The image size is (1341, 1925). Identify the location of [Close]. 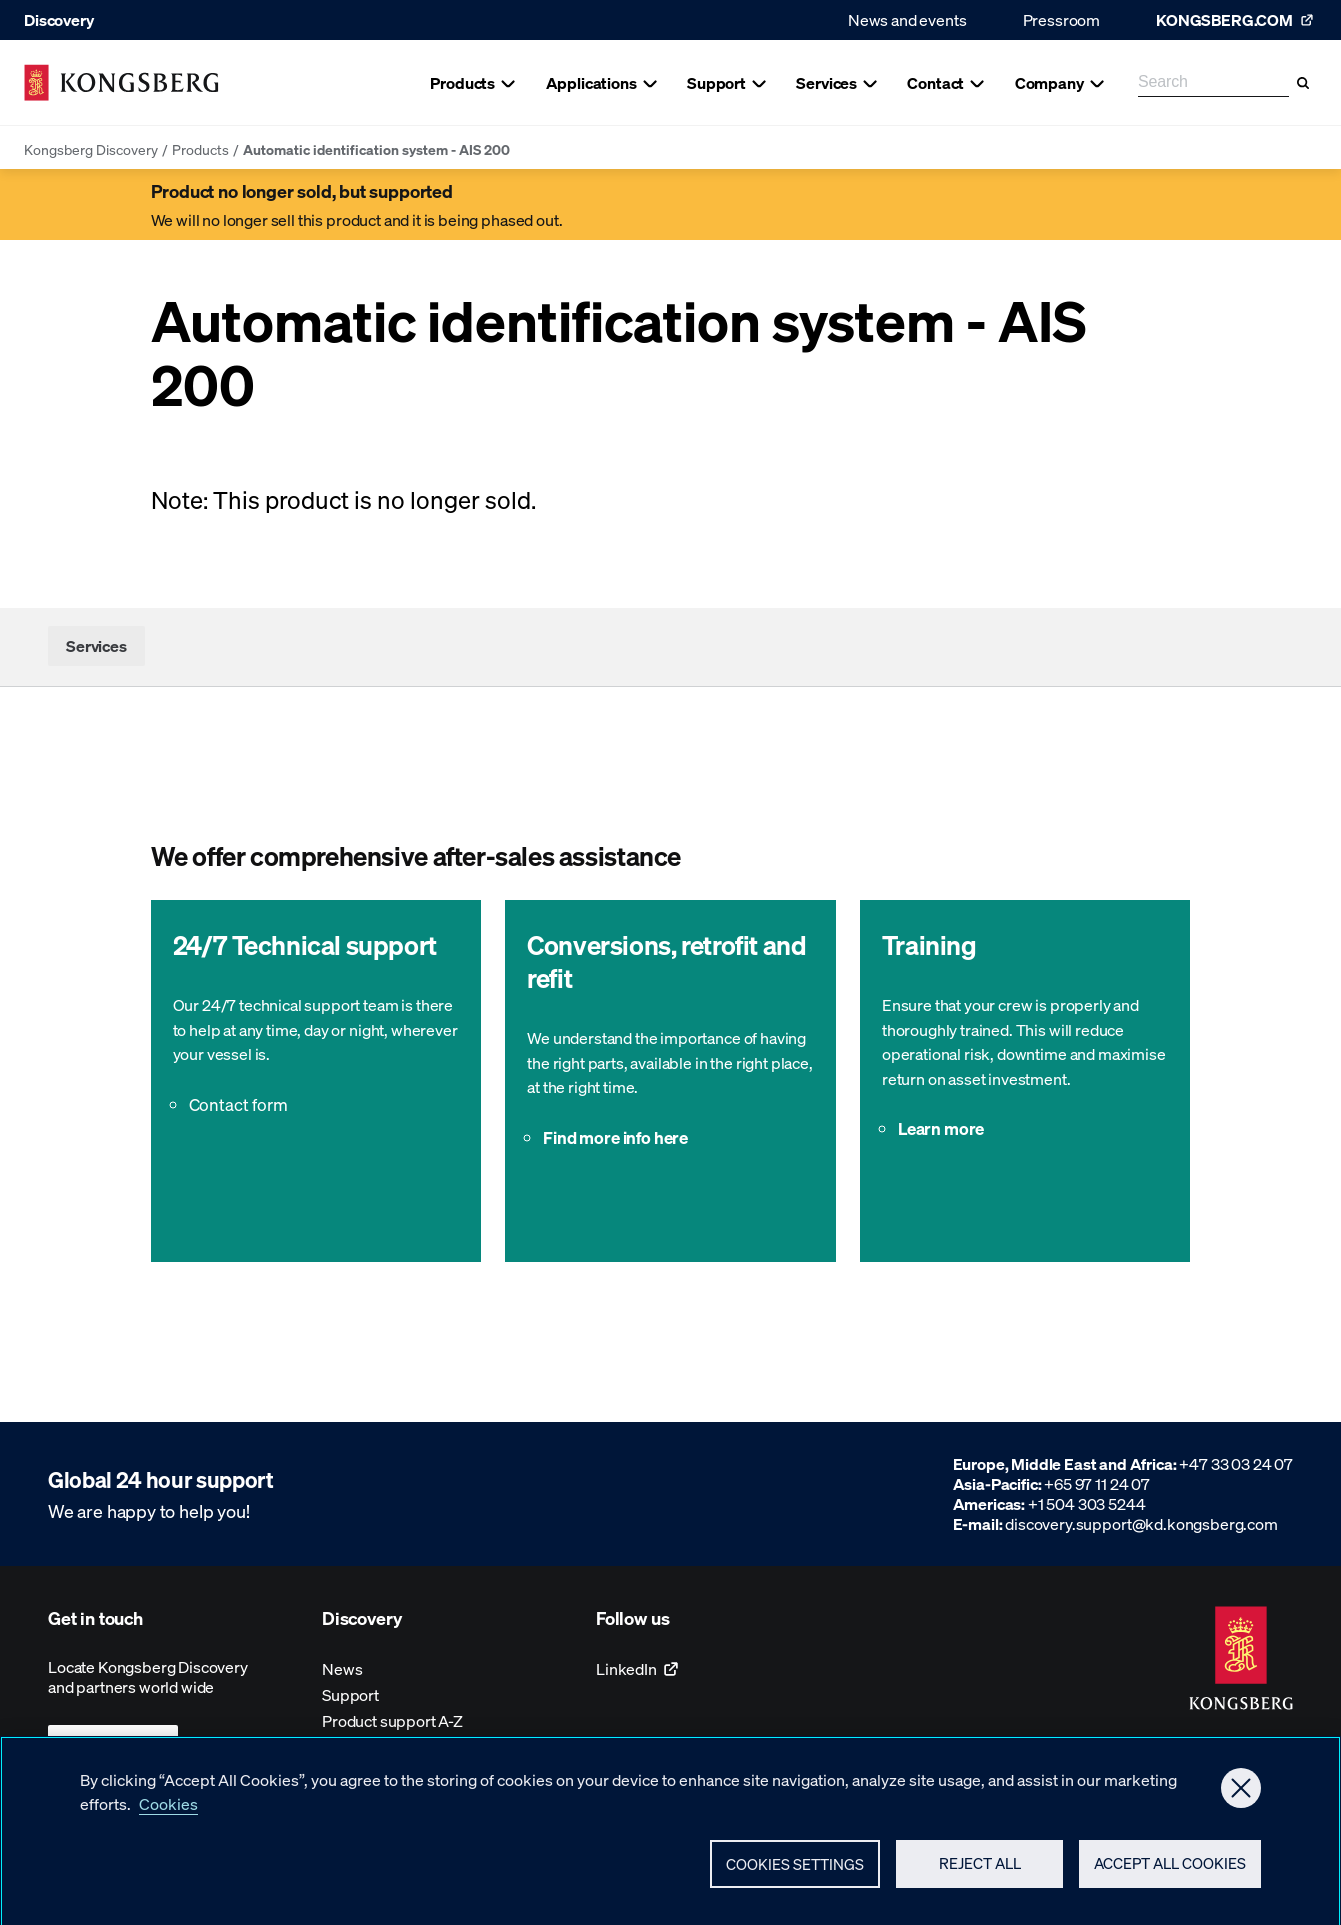
(1241, 1797).